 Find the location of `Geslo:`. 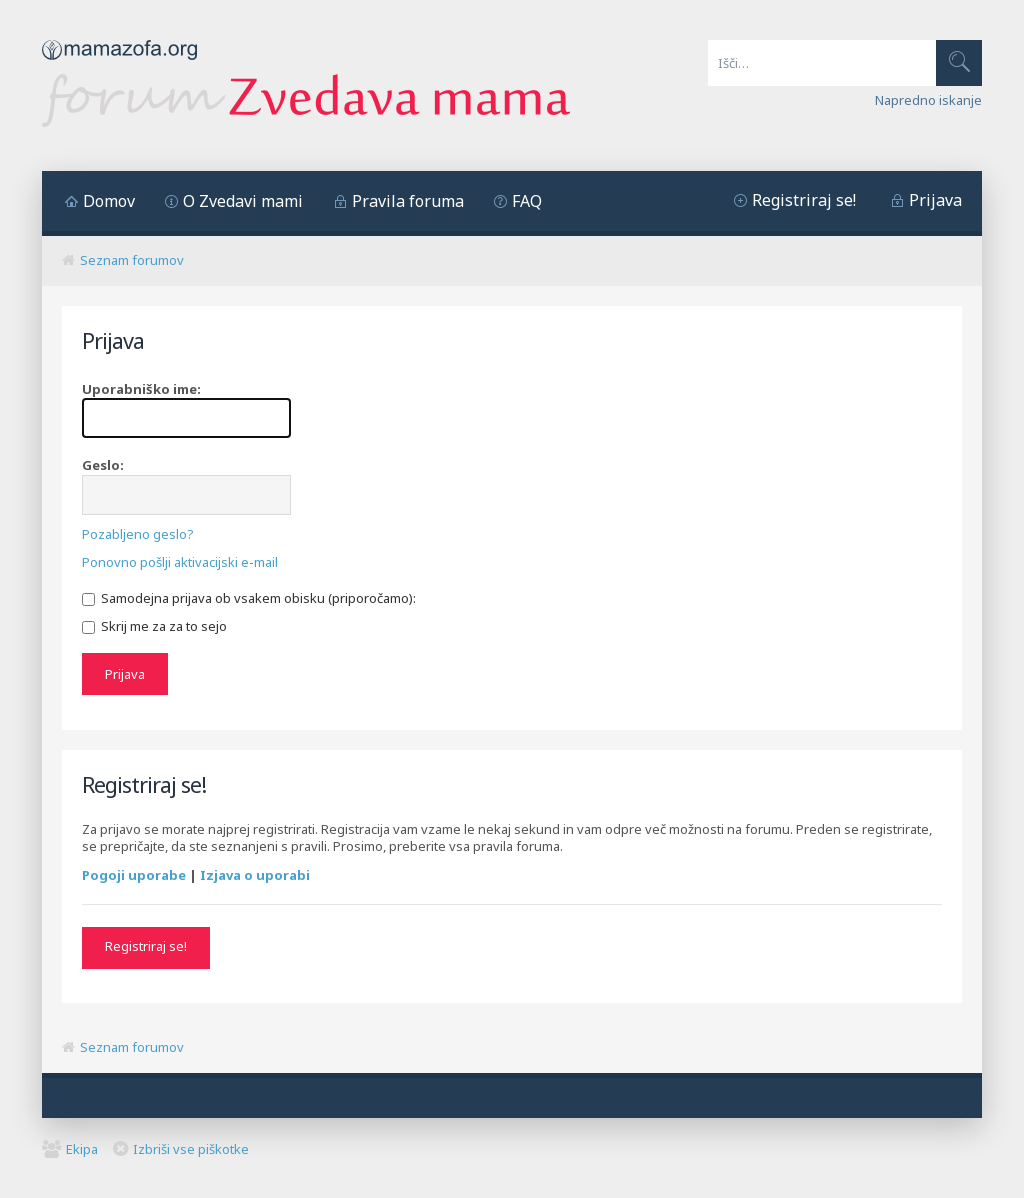

Geslo: is located at coordinates (103, 465).